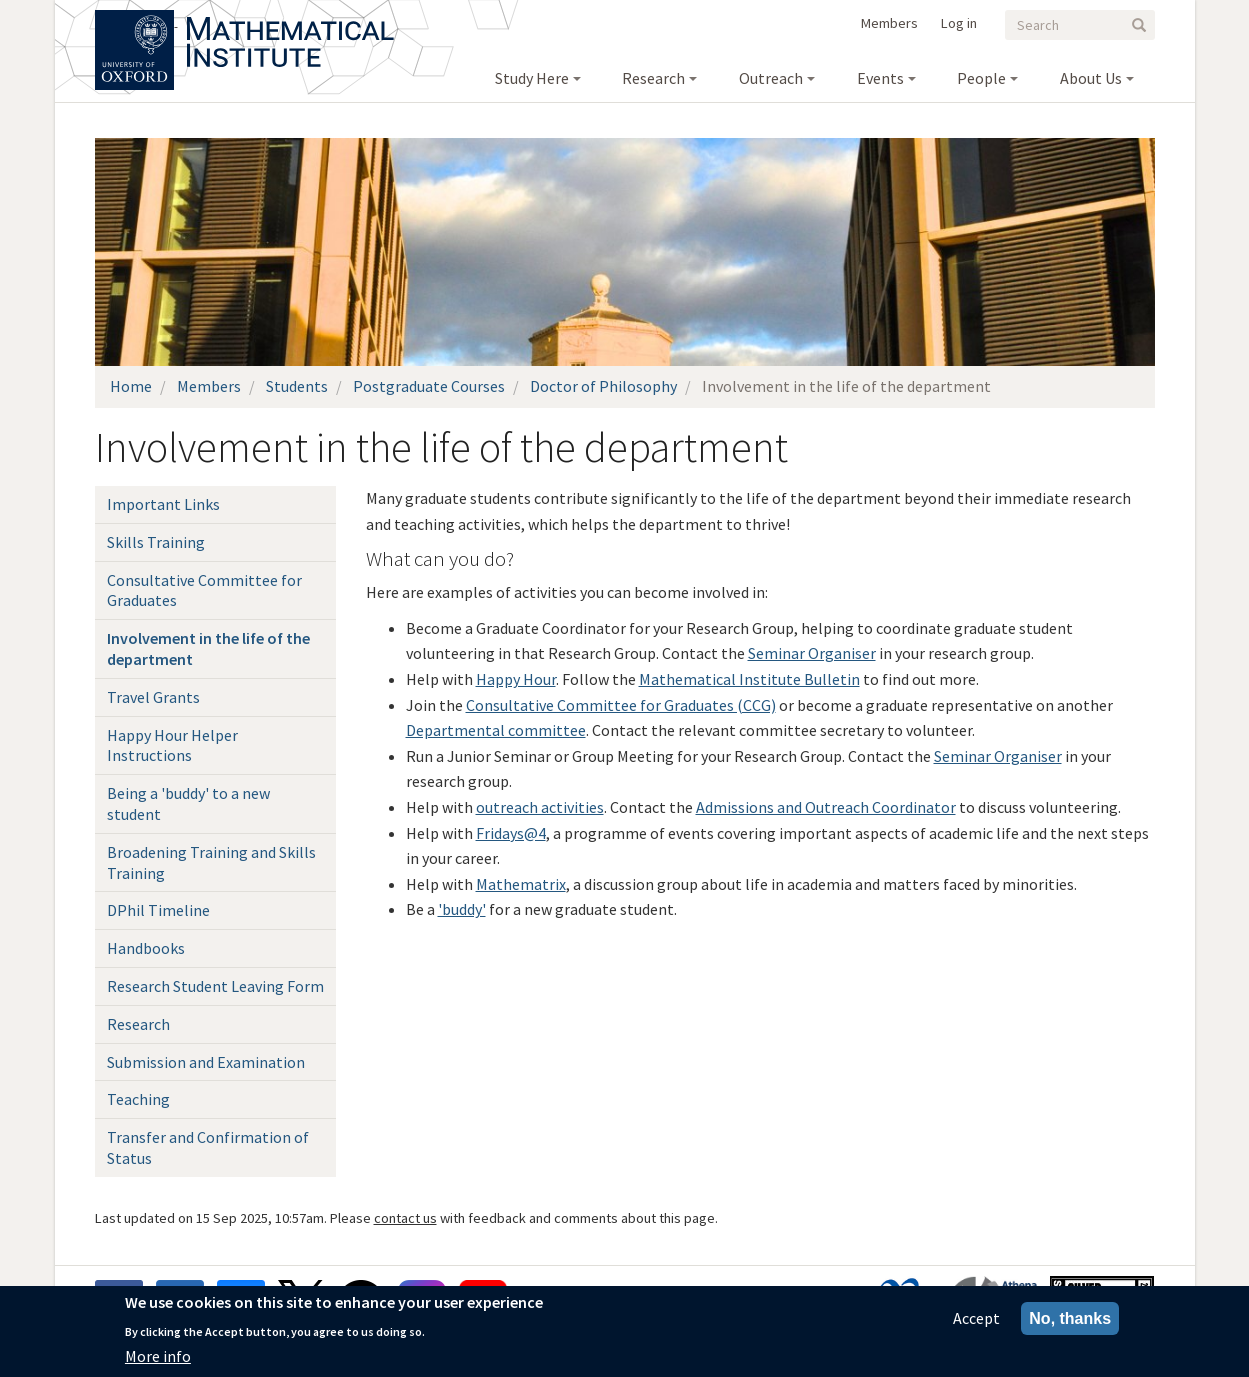 The height and width of the screenshot is (1377, 1249). I want to click on Log in, so click(959, 23).